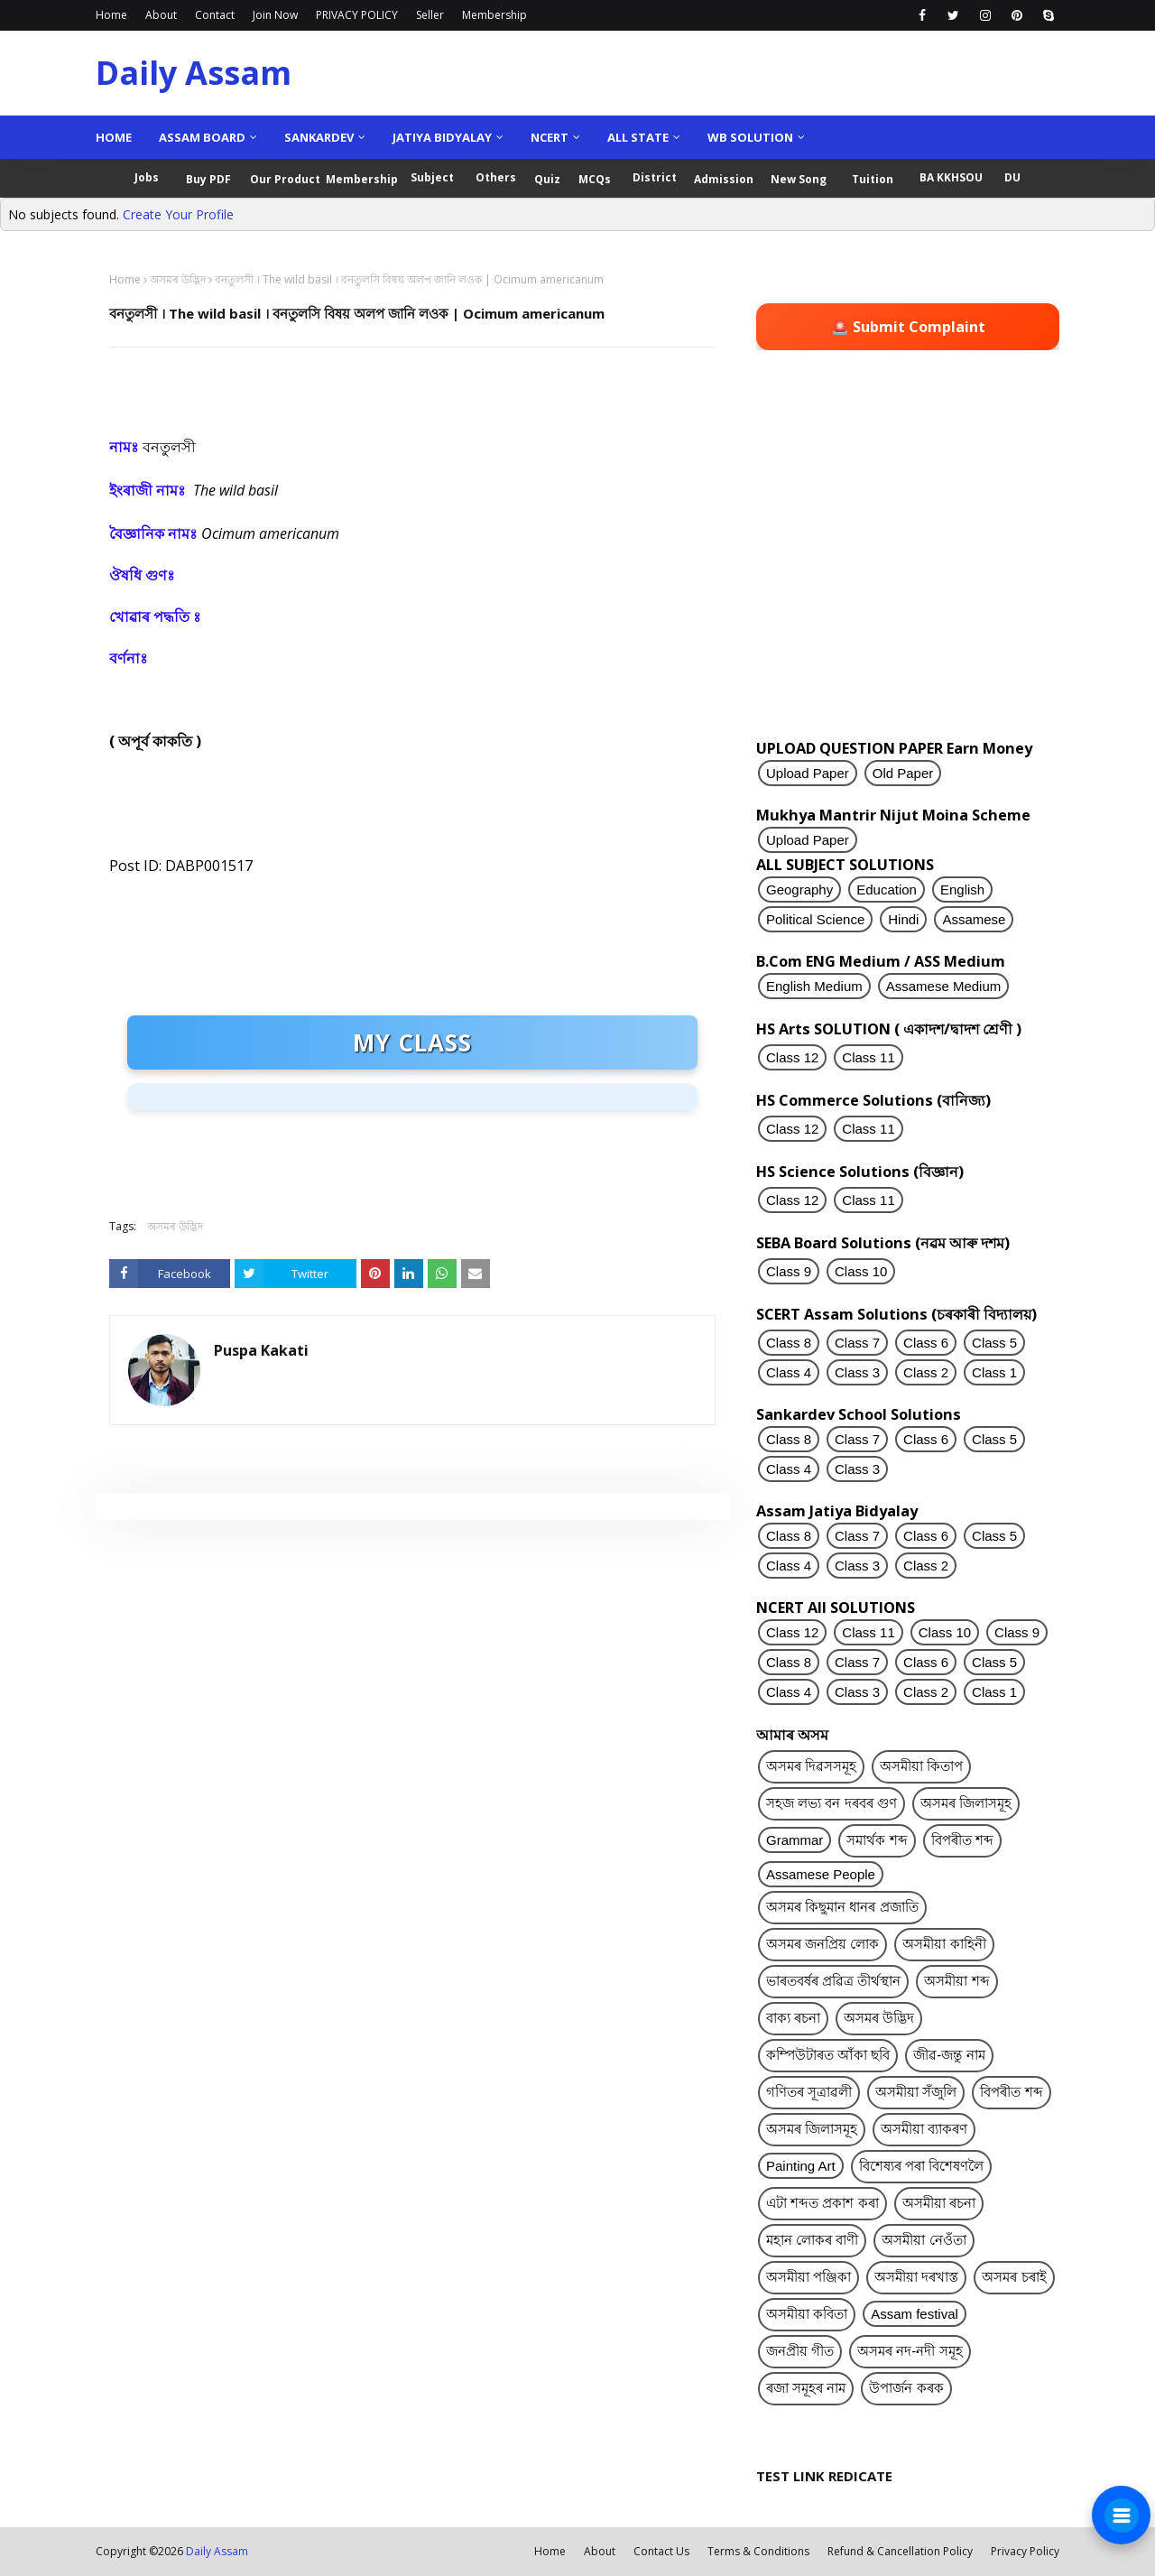 This screenshot has height=2576, width=1155. What do you see at coordinates (876, 1840) in the screenshot?
I see `সমাৰ্থক শব্দ` at bounding box center [876, 1840].